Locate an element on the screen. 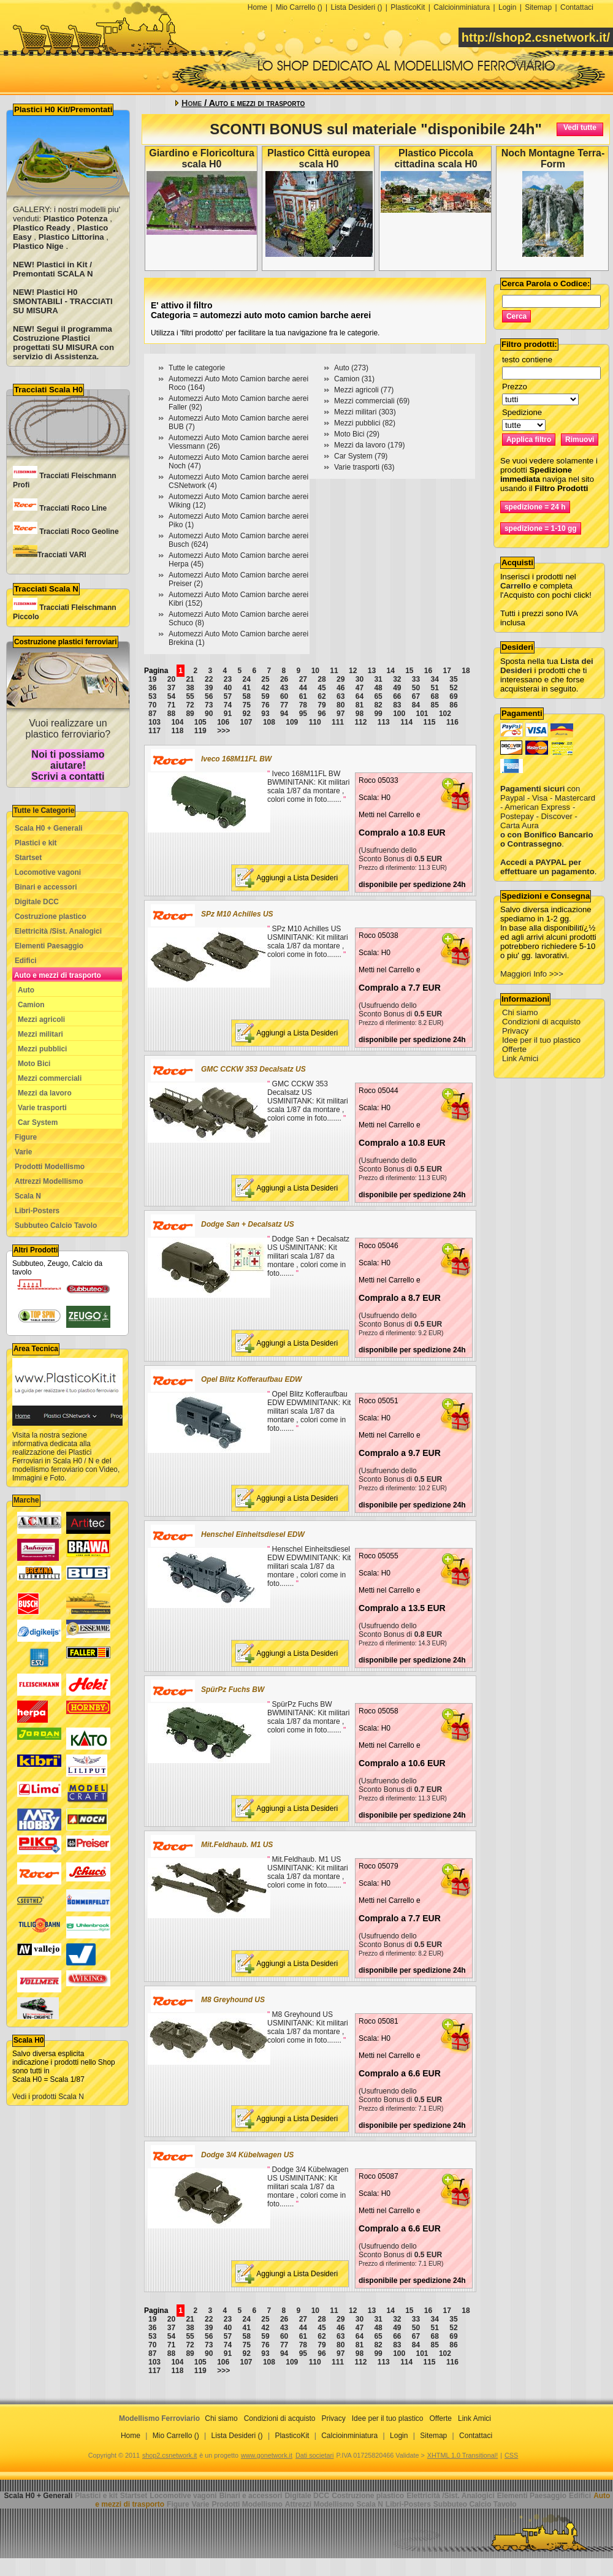 This screenshot has height=2576, width=613. 104 is located at coordinates (177, 722).